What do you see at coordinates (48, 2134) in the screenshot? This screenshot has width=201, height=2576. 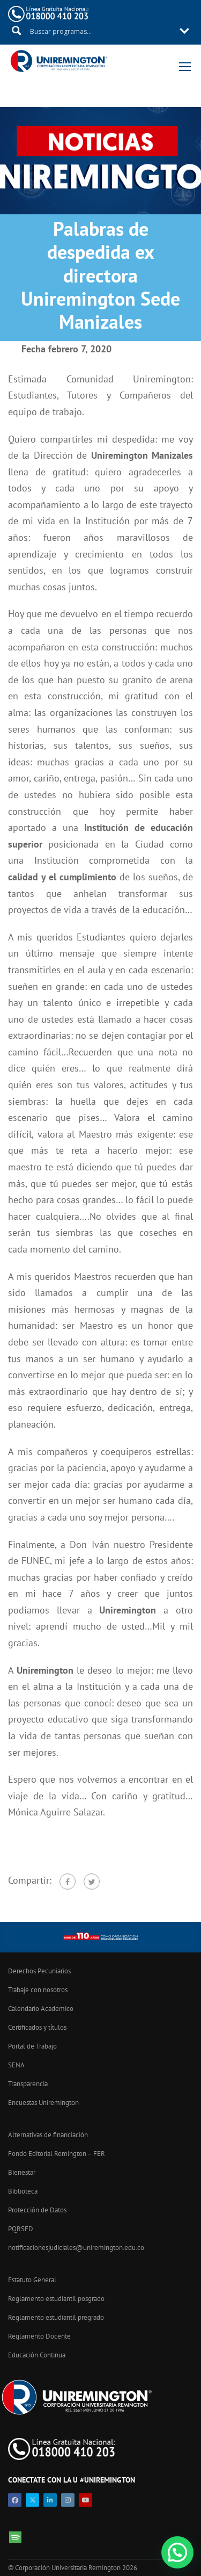 I see `Alternativas de financiación` at bounding box center [48, 2134].